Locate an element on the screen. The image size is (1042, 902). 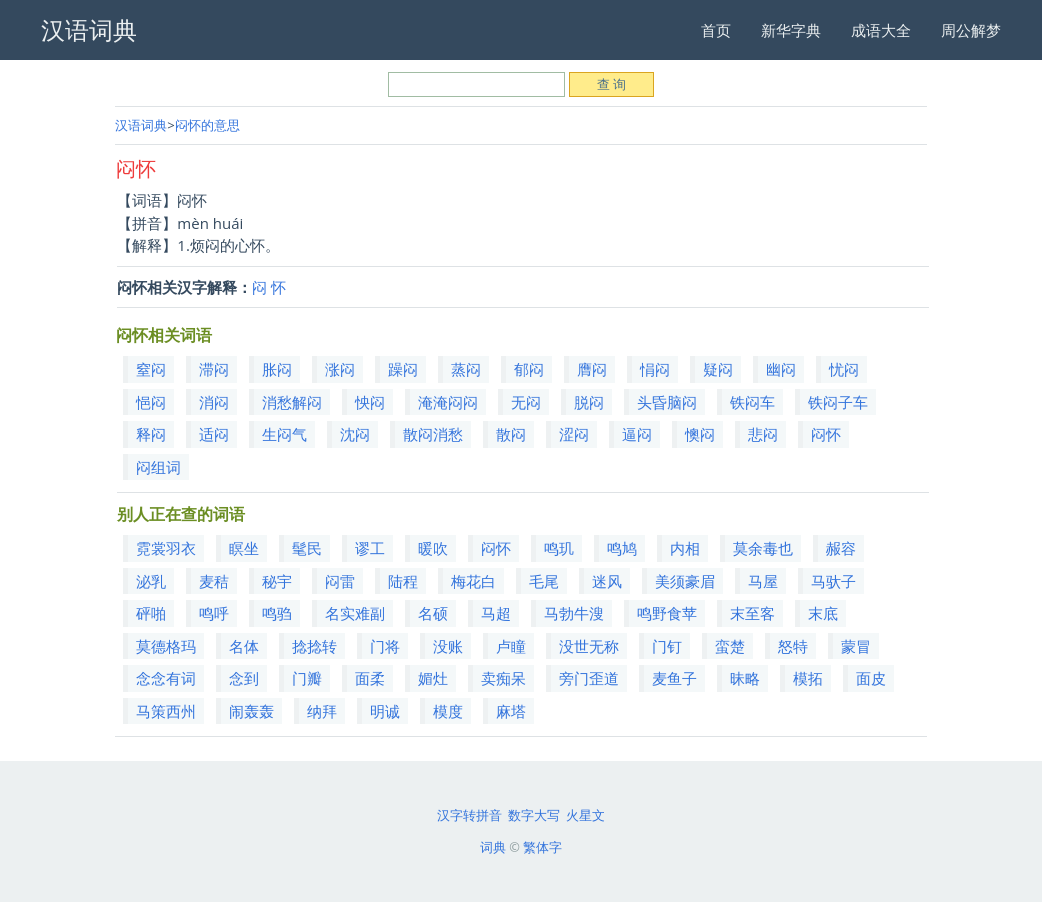
髦民 is located at coordinates (307, 548).